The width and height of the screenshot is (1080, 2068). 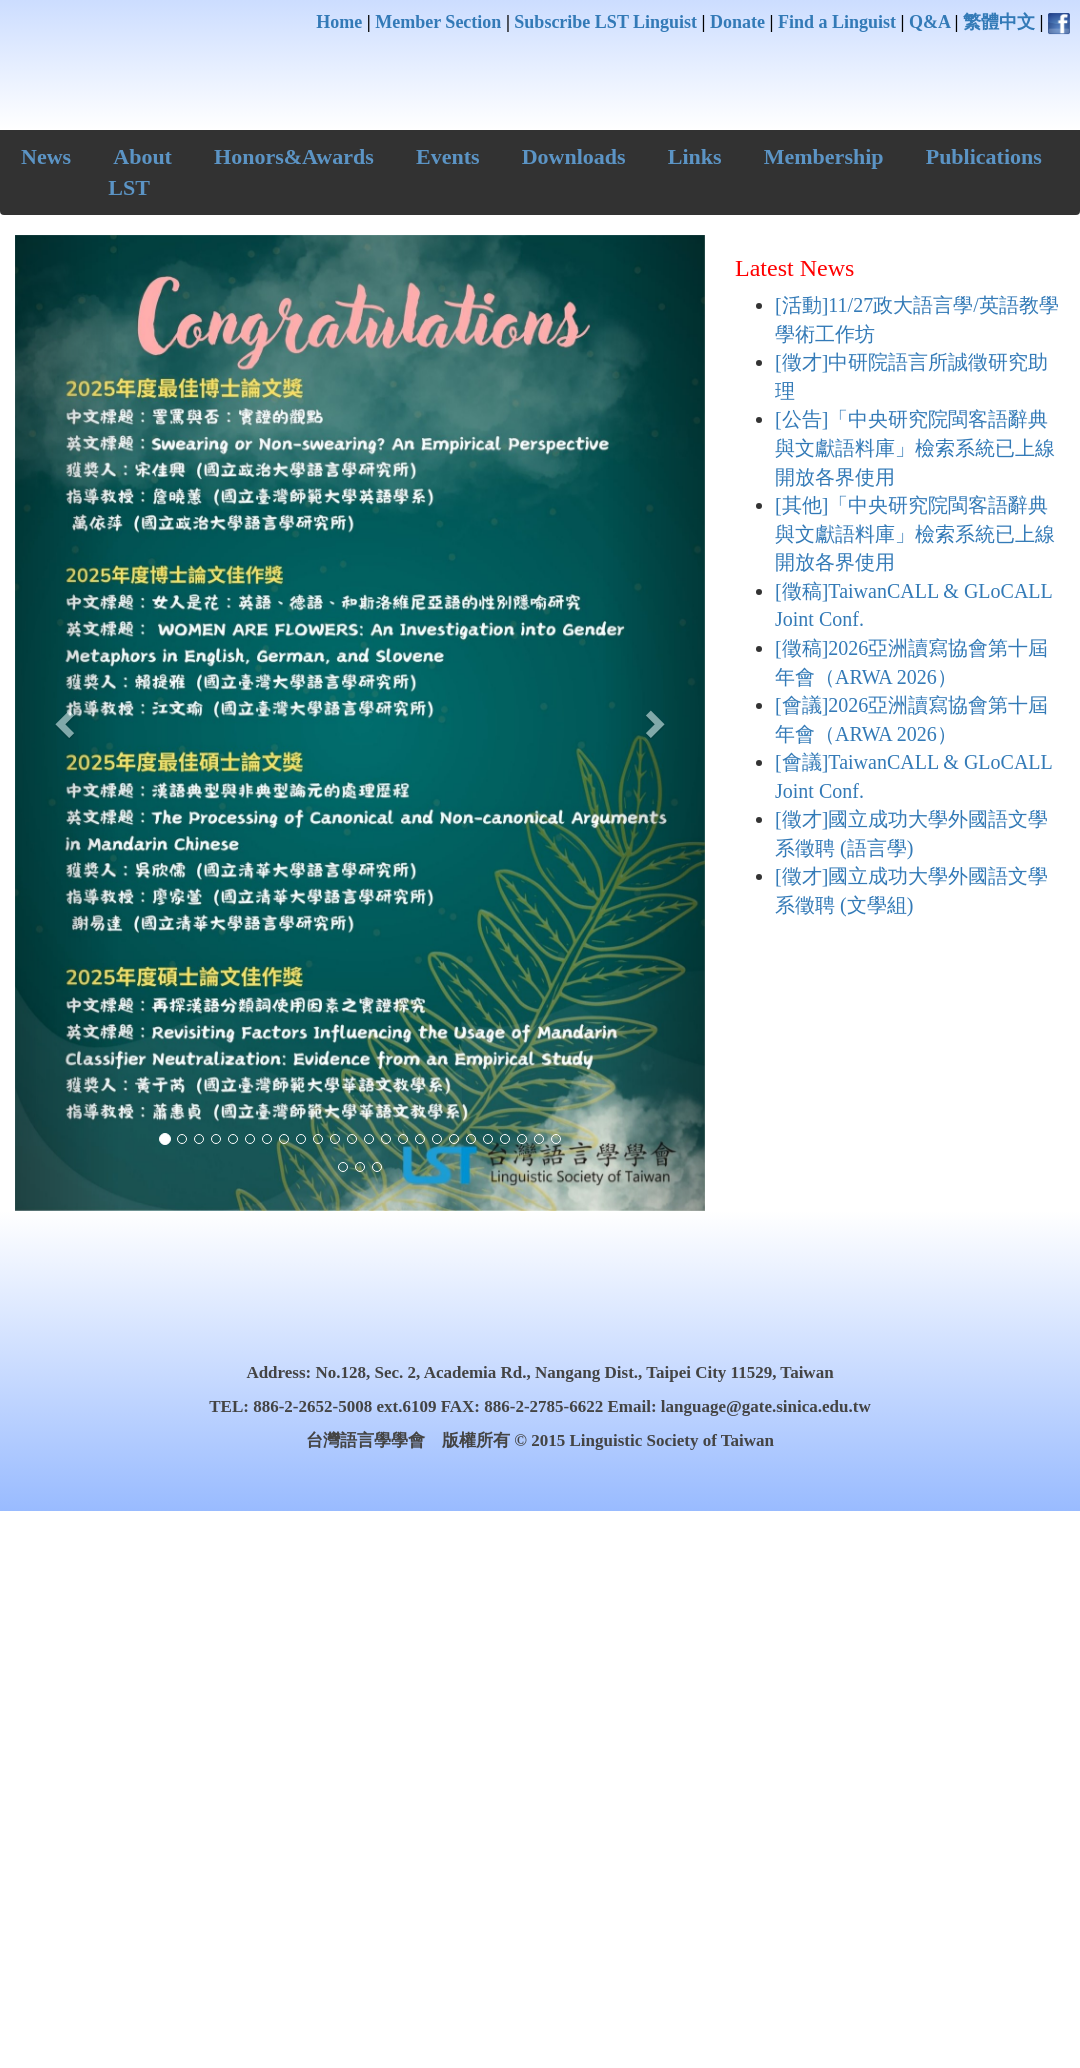 I want to click on Events, so click(x=448, y=156).